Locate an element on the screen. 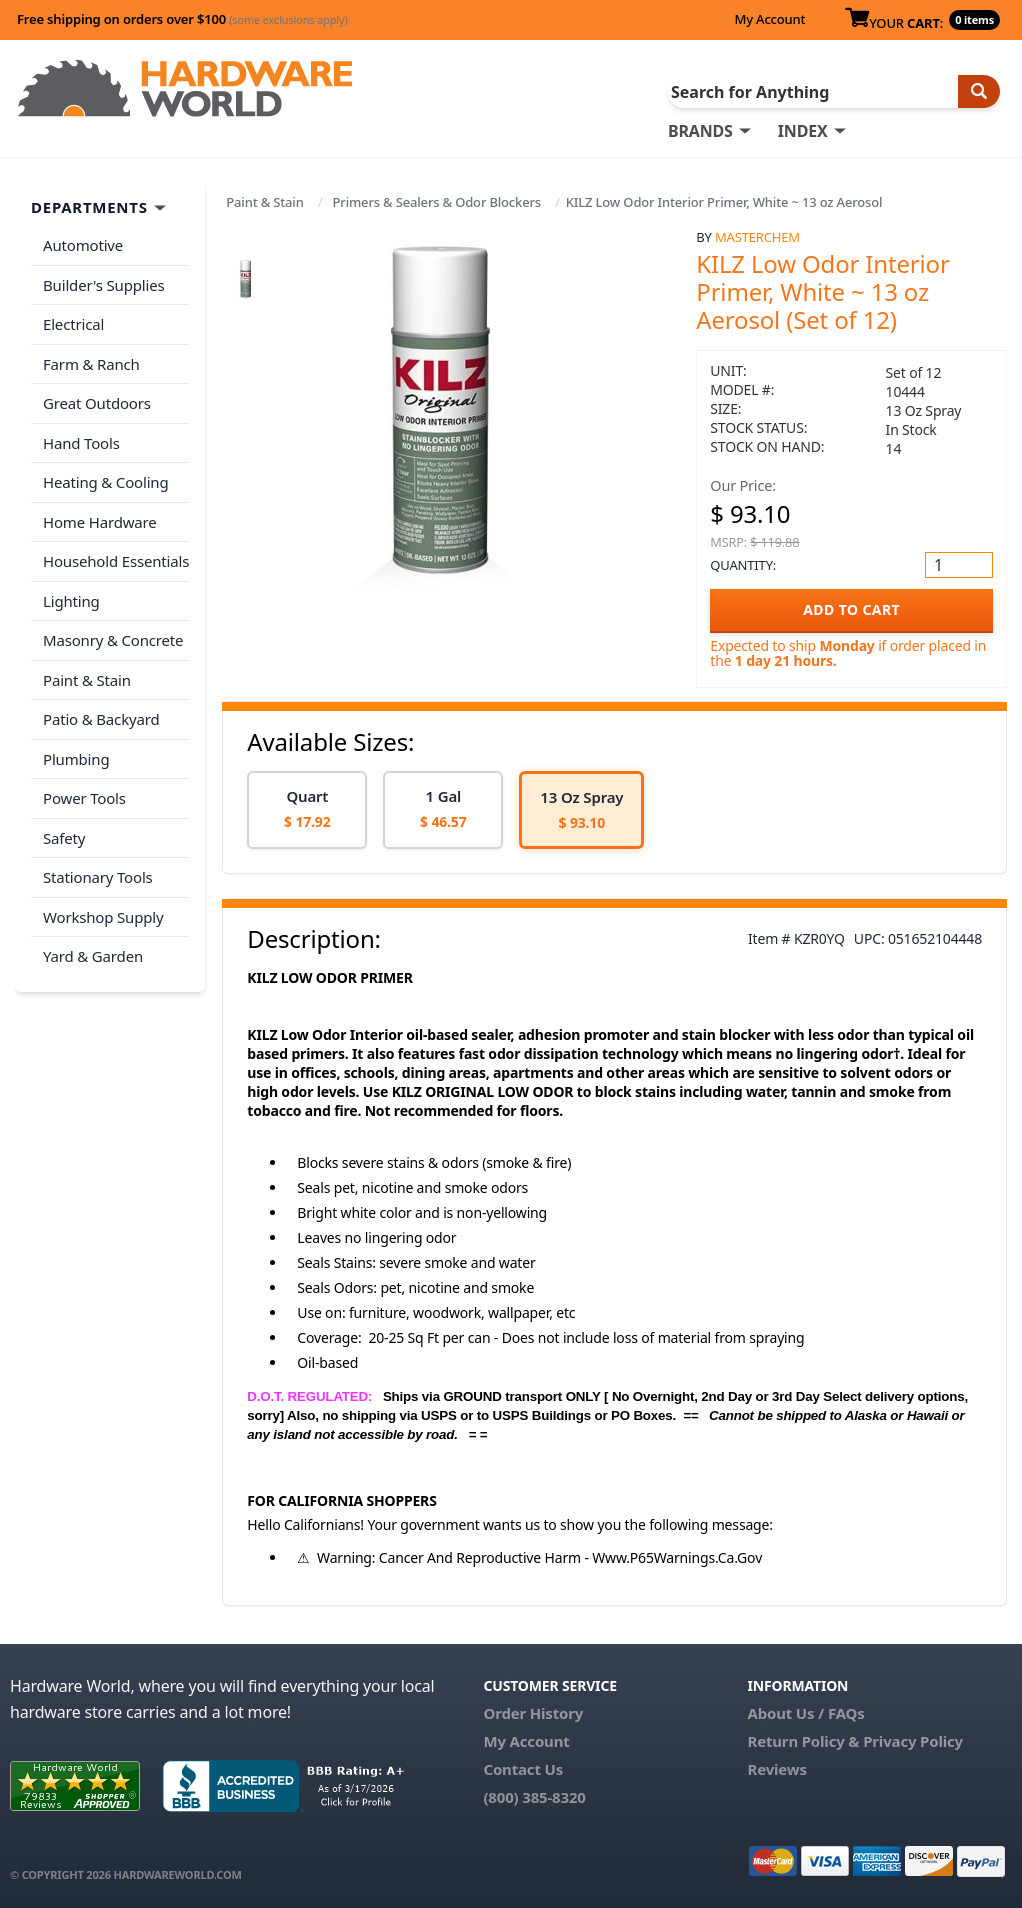 The width and height of the screenshot is (1022, 1908). Plumbing is located at coordinates (76, 759).